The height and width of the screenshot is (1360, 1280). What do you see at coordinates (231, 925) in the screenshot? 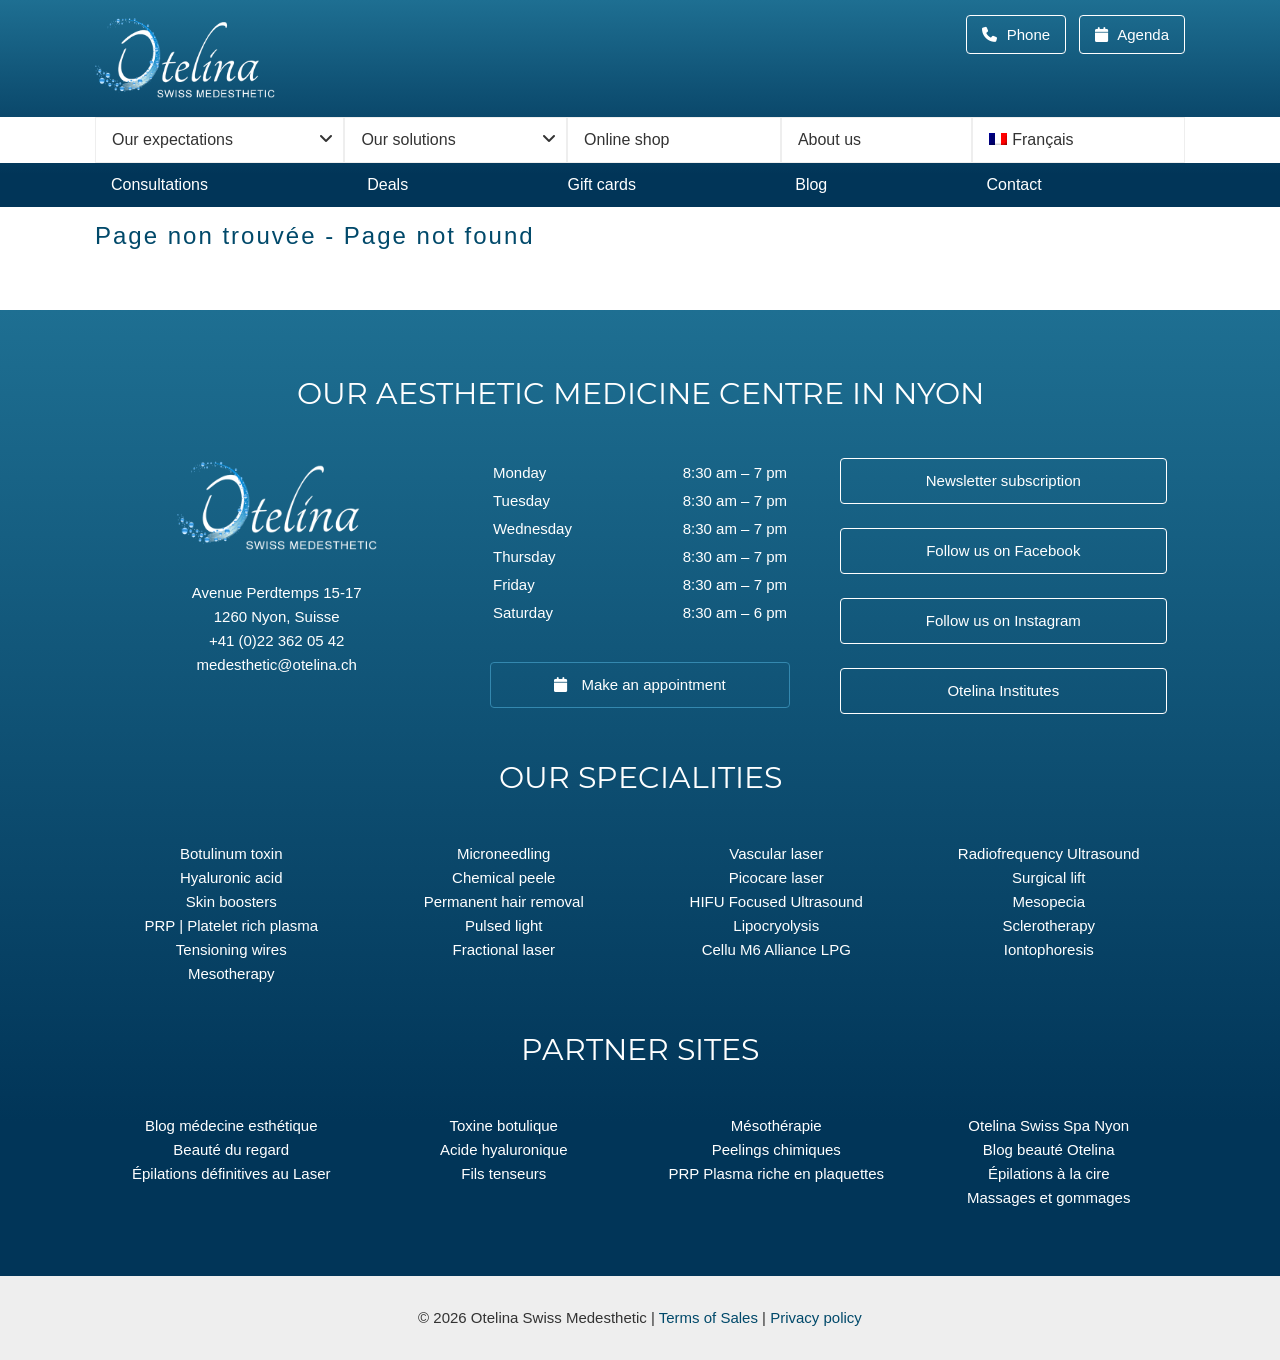
I see `PRP | Platelet rich plasma` at bounding box center [231, 925].